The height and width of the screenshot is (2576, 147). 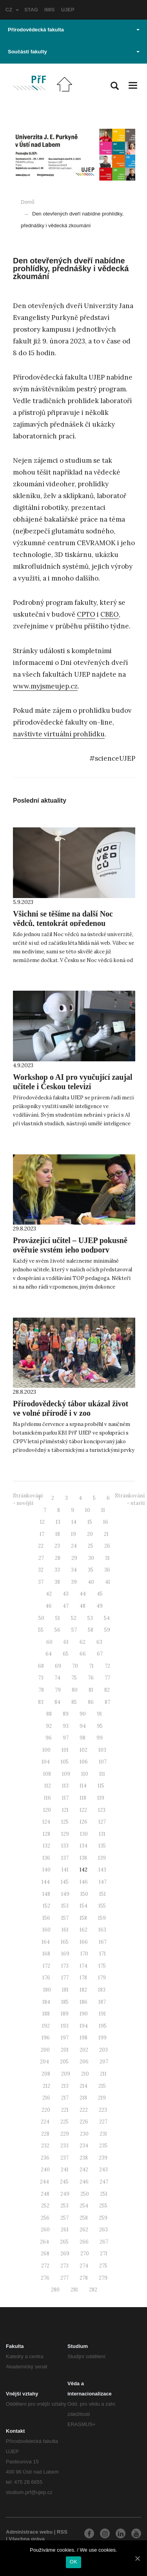 What do you see at coordinates (62, 2532) in the screenshot?
I see `RSS` at bounding box center [62, 2532].